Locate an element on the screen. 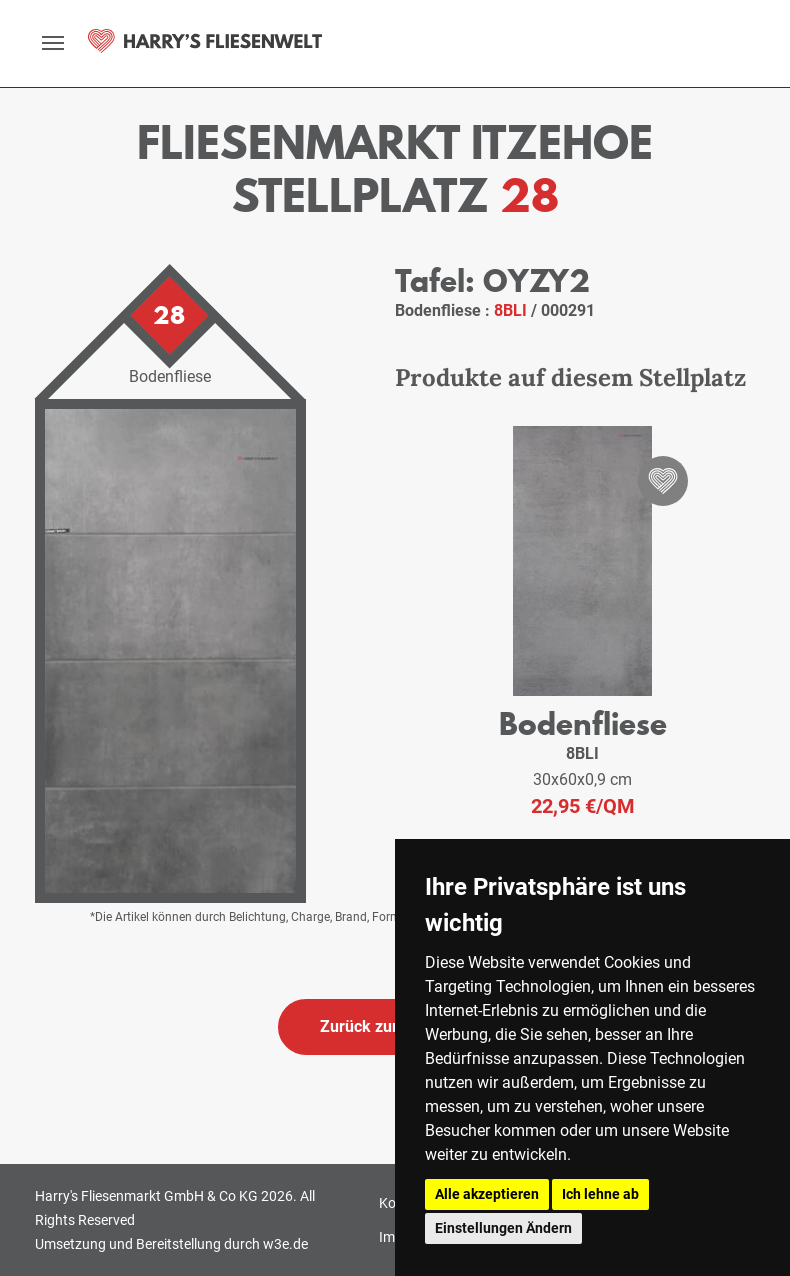 The image size is (790, 1276). [toggle navigation] is located at coordinates (53, 43).